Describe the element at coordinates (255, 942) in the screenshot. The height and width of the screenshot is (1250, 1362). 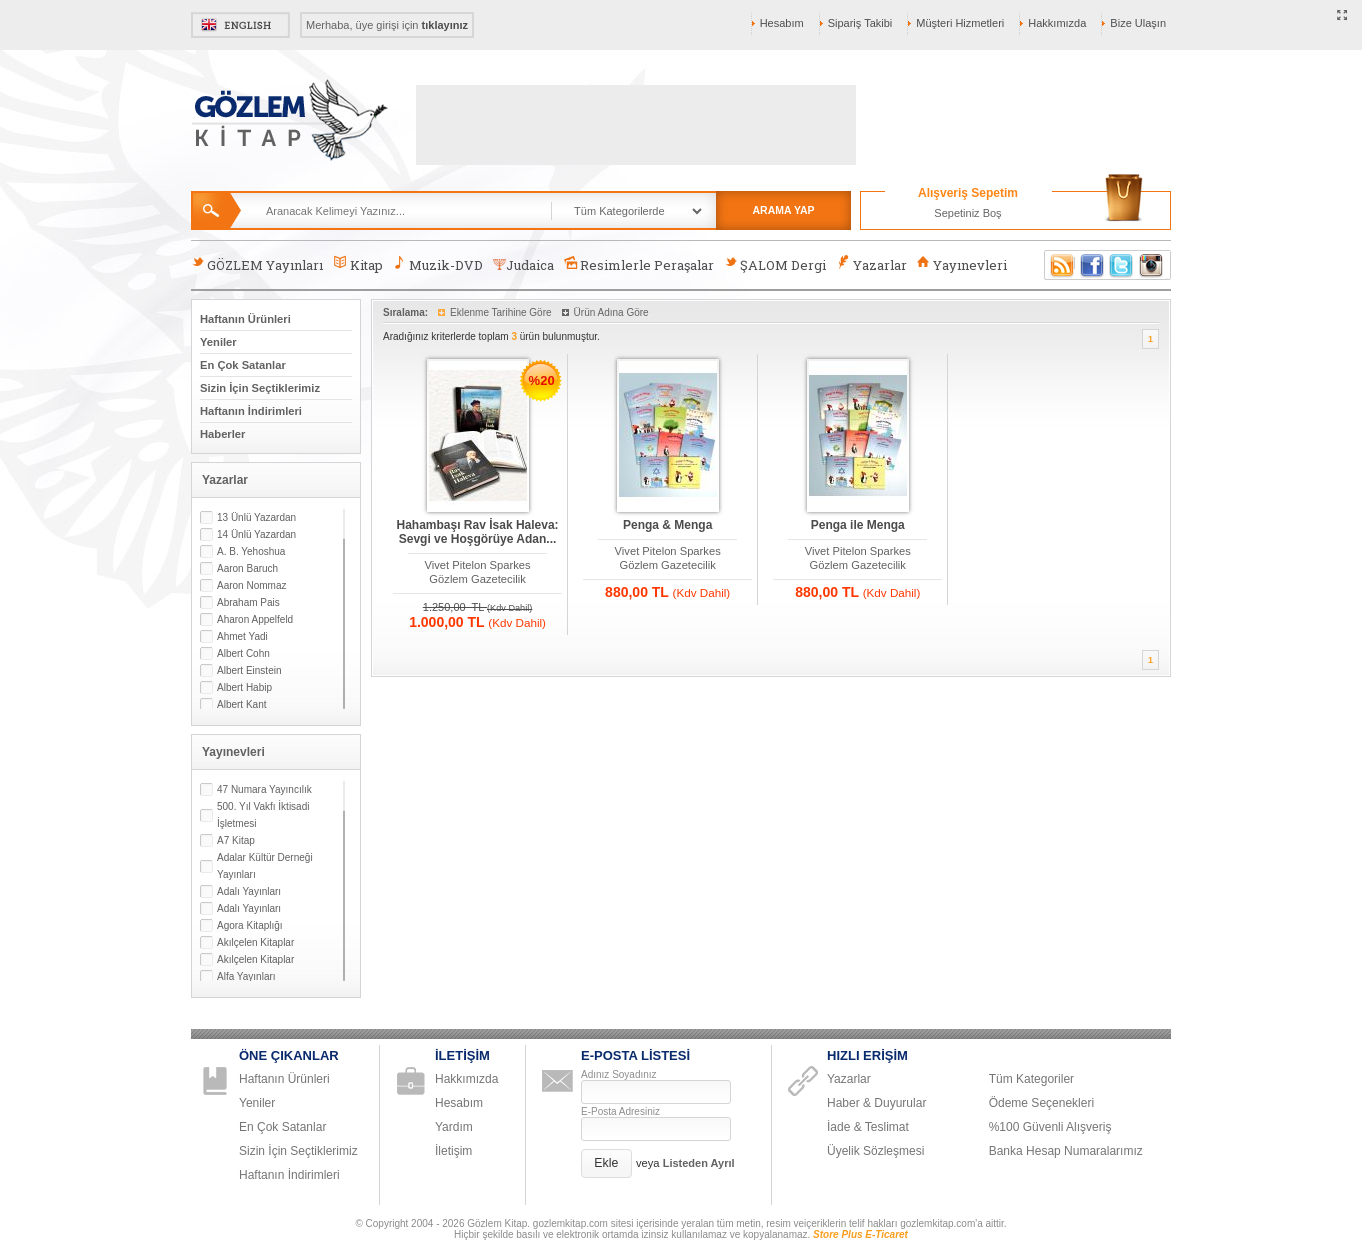
I see `Akılçelen Kitaplar` at that location.